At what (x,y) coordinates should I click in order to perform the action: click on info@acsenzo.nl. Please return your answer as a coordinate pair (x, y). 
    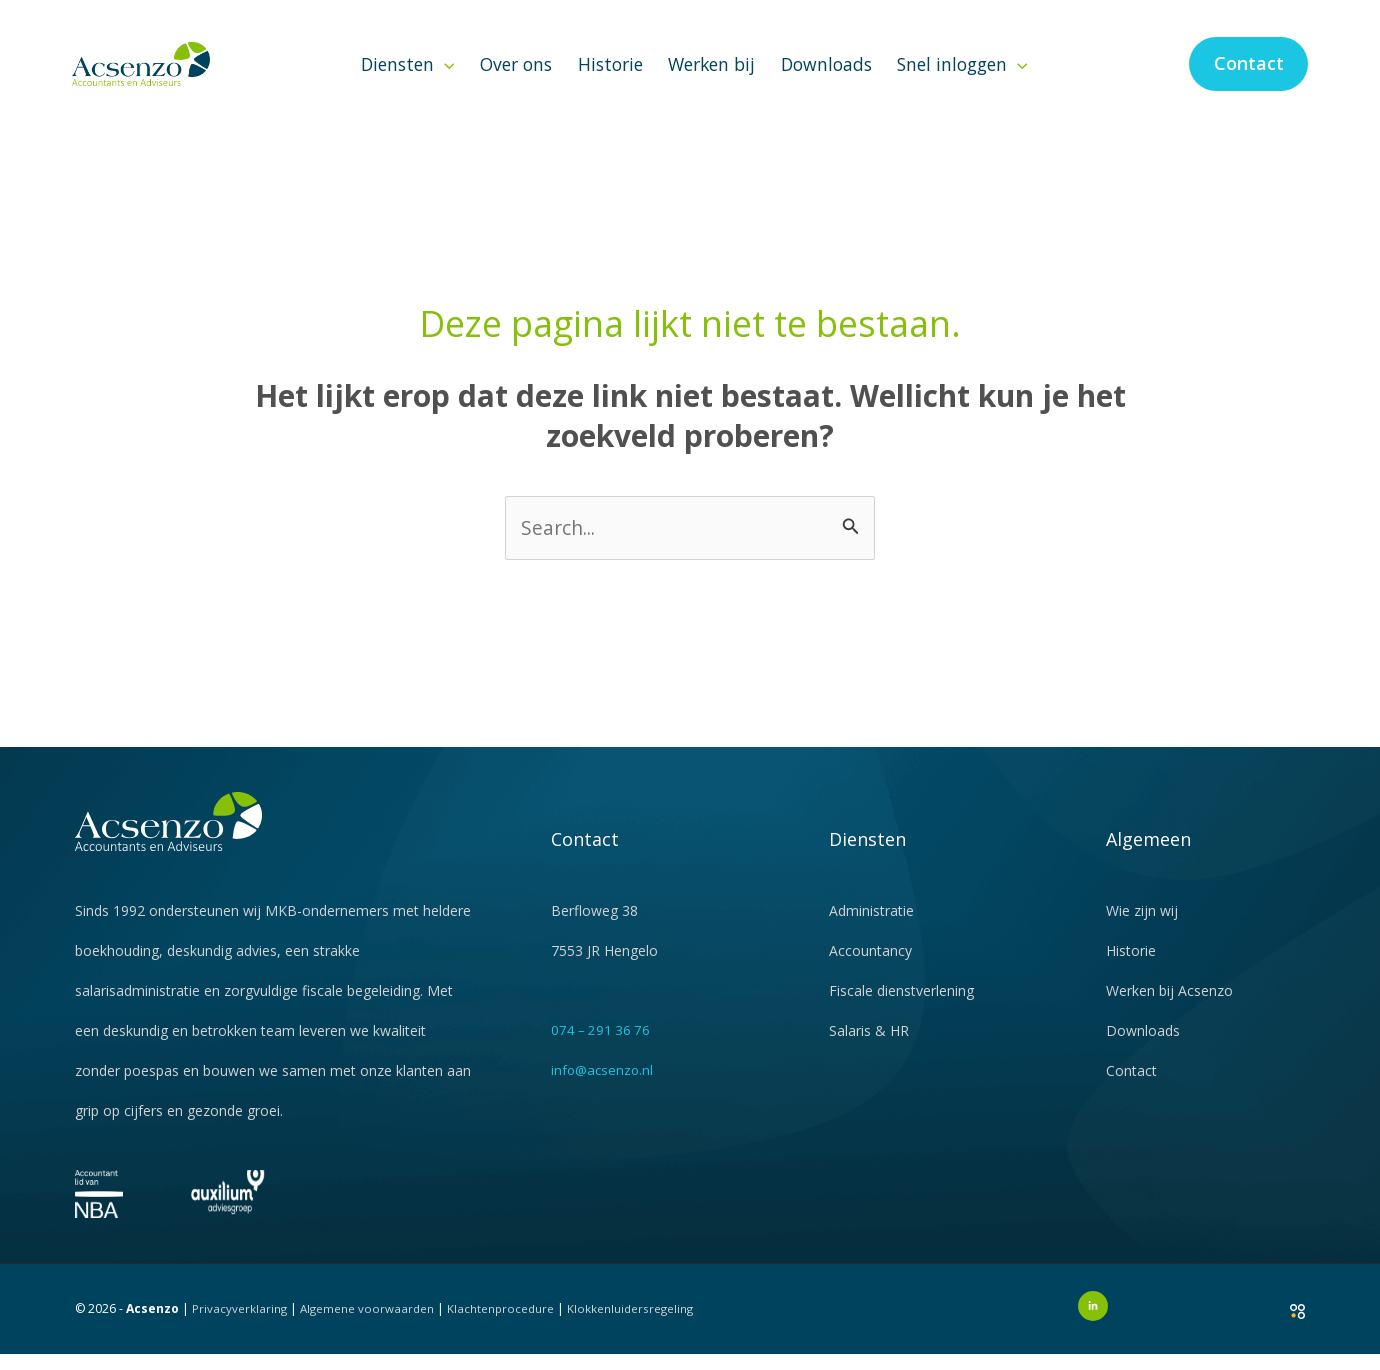
    Looking at the image, I should click on (604, 1084).